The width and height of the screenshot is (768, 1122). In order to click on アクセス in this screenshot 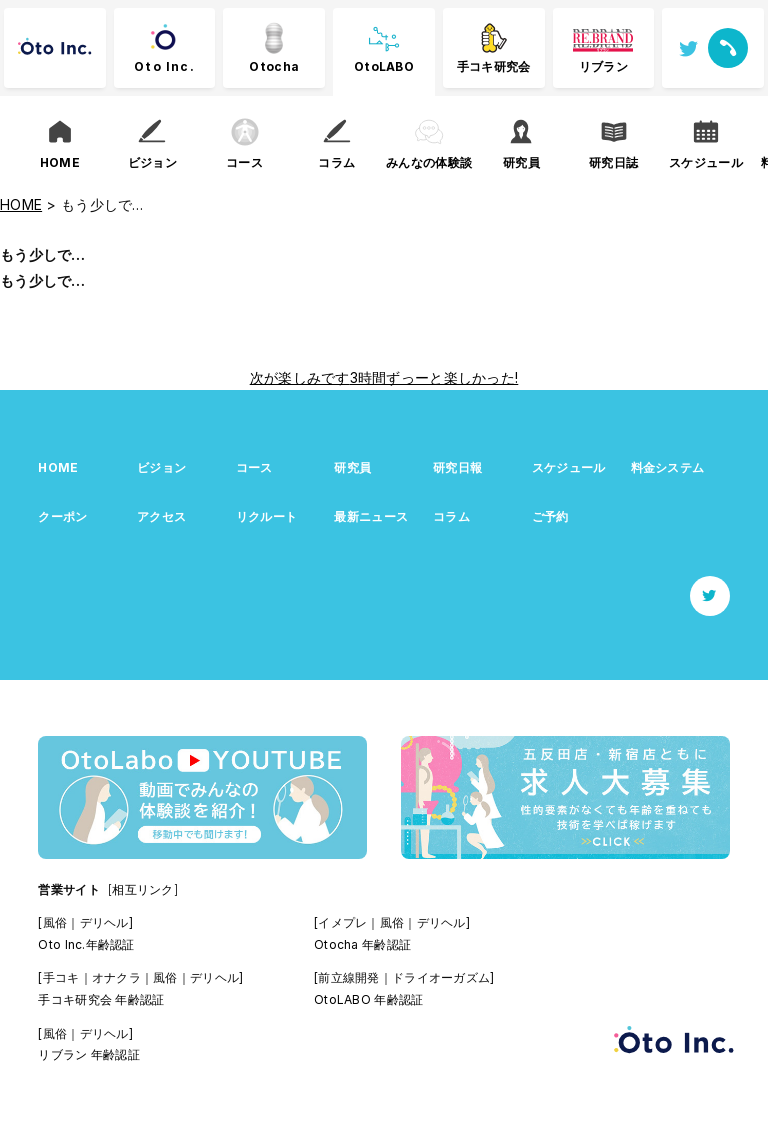, I will do `click(161, 516)`.